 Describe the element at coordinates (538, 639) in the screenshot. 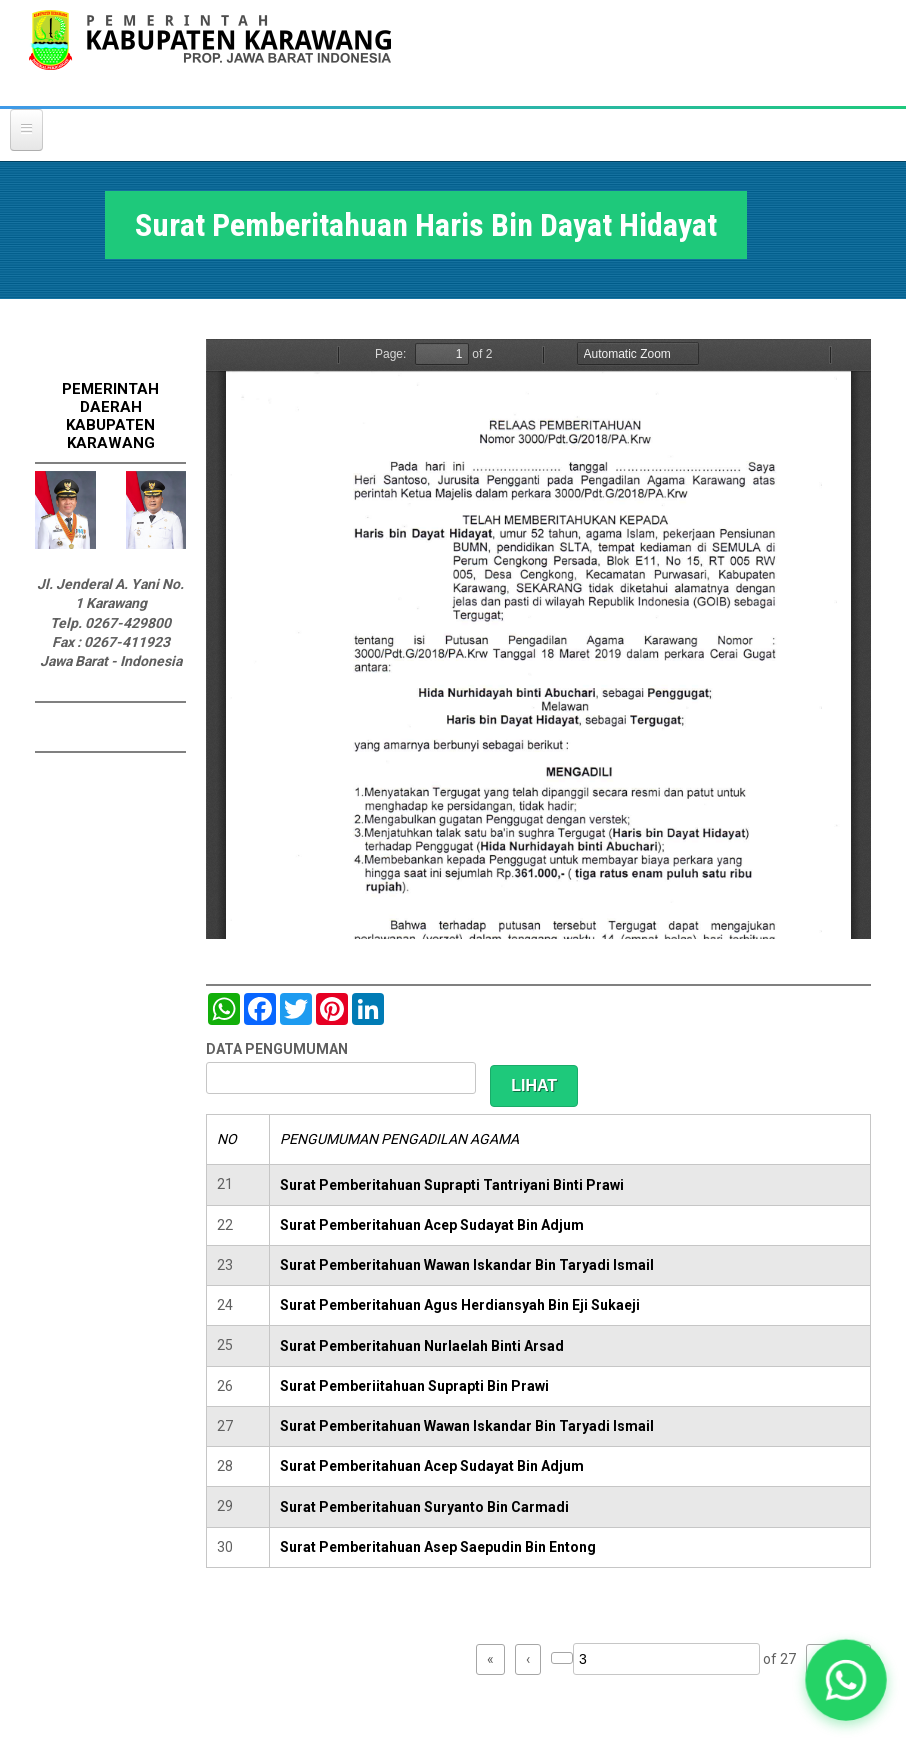

I see `https://karawangkab.go.id/sites/default/files/pdf/img20190401_07484699_Part3.pdf` at that location.